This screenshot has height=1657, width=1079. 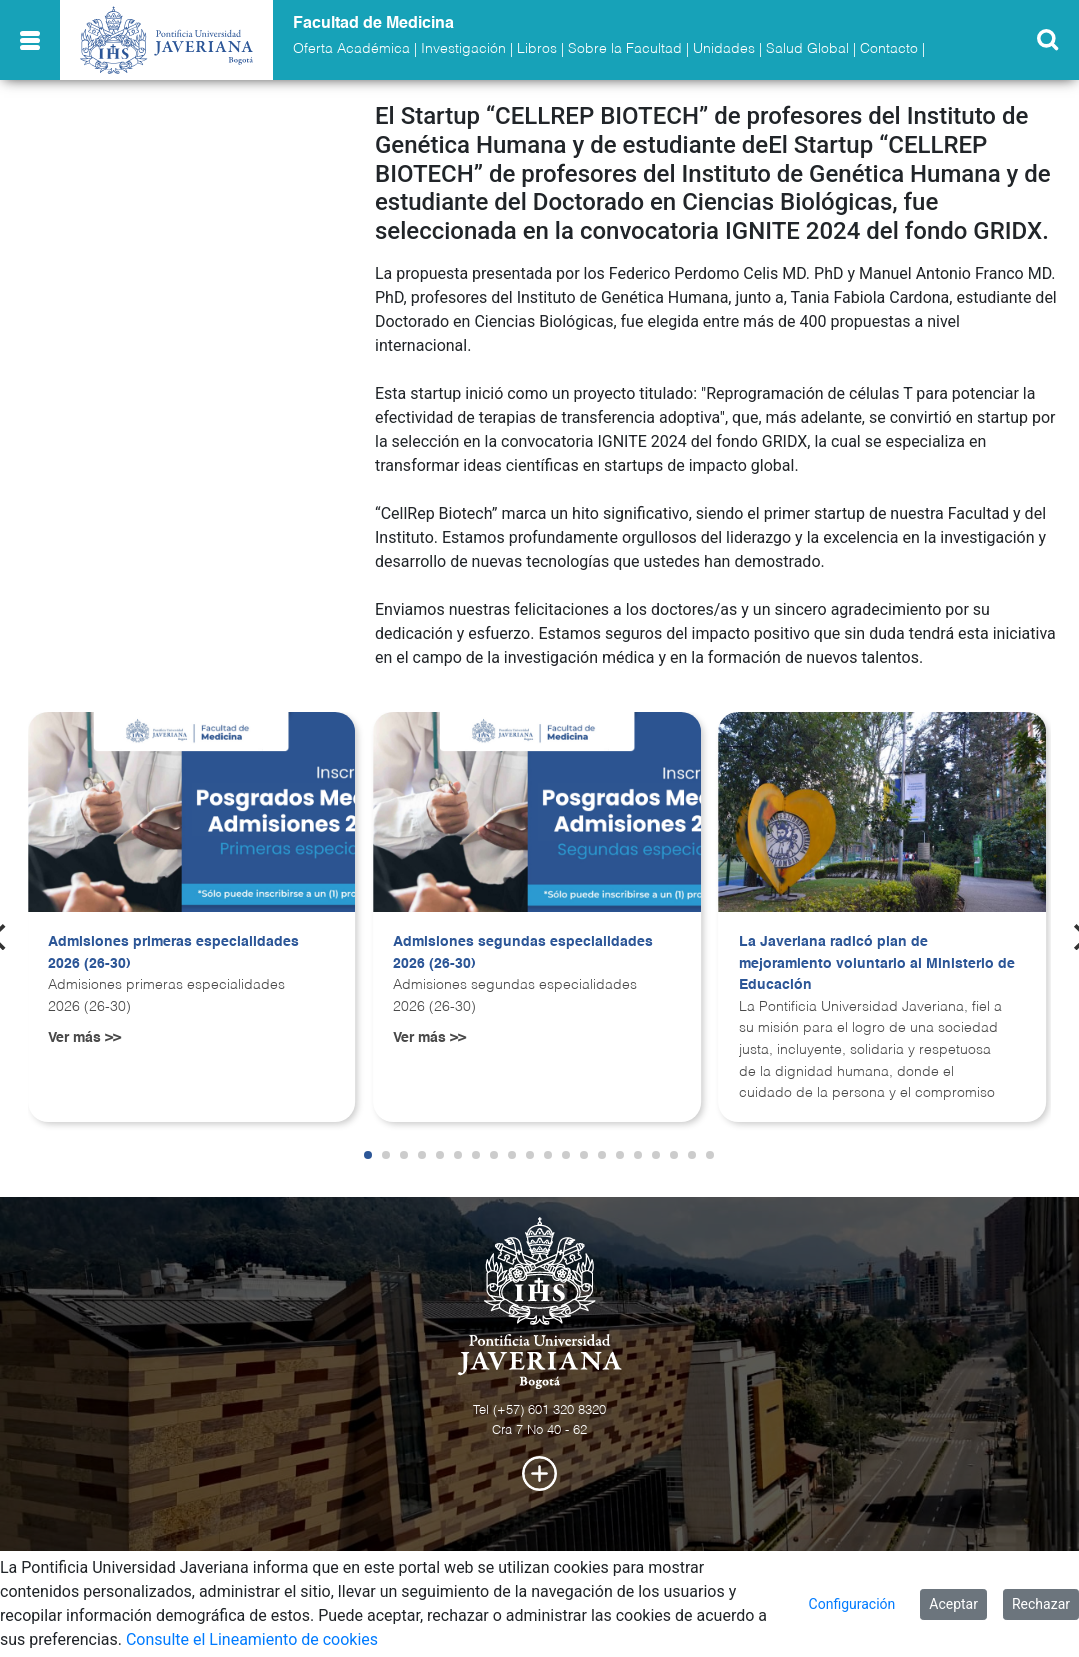 What do you see at coordinates (889, 49) in the screenshot?
I see `Contacto` at bounding box center [889, 49].